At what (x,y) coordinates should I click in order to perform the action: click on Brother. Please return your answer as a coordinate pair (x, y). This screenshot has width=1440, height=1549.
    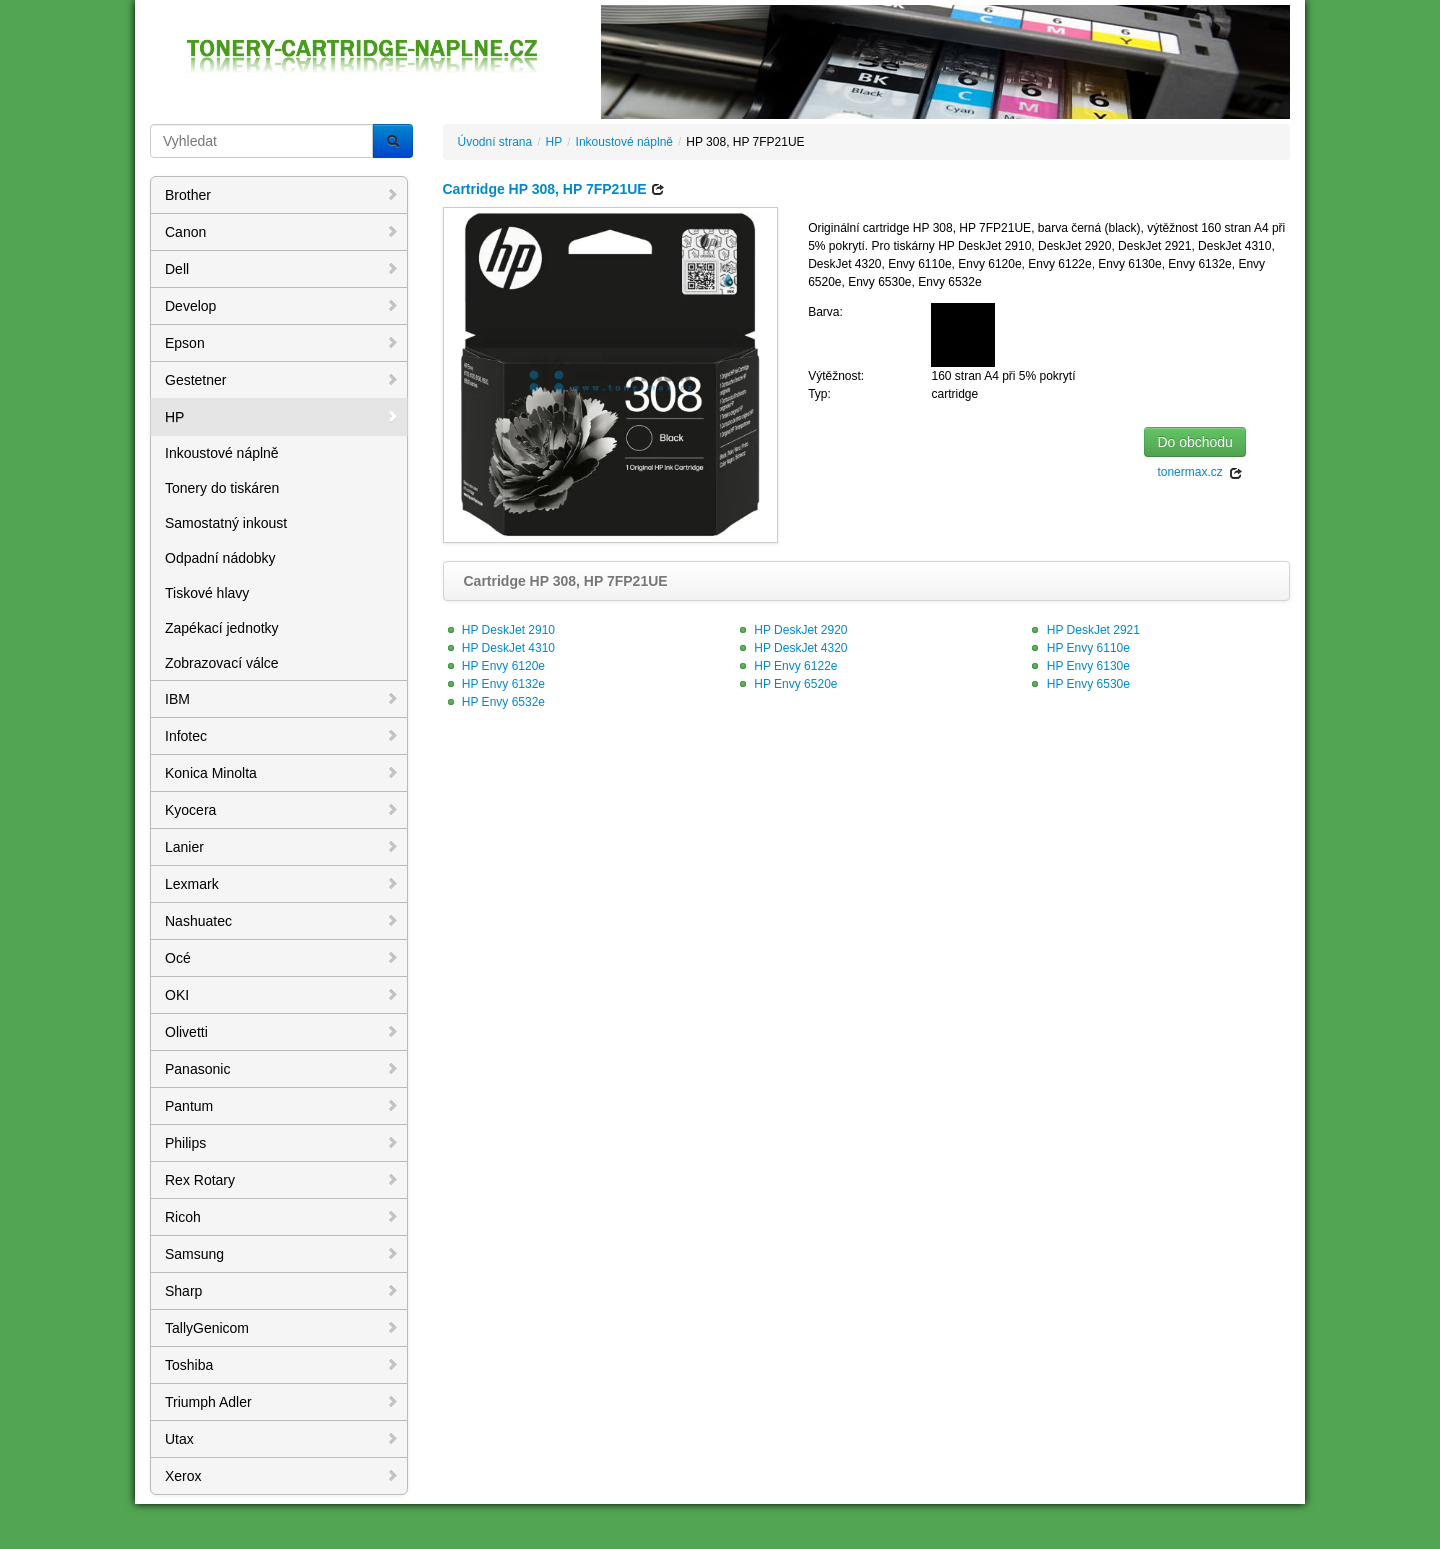
    Looking at the image, I should click on (282, 195).